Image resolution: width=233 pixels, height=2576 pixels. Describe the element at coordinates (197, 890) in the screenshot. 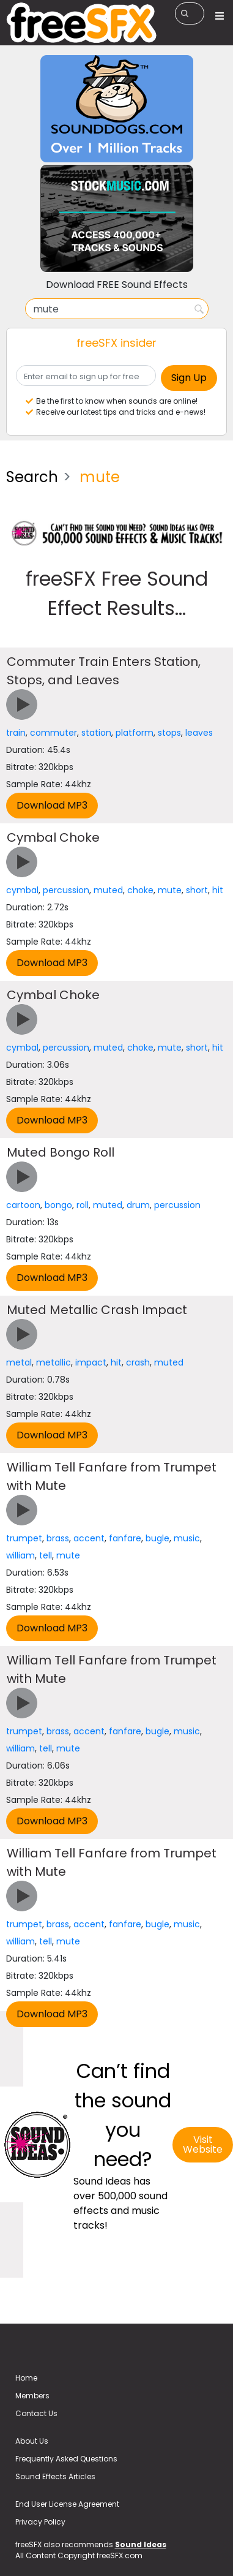

I see `short` at that location.